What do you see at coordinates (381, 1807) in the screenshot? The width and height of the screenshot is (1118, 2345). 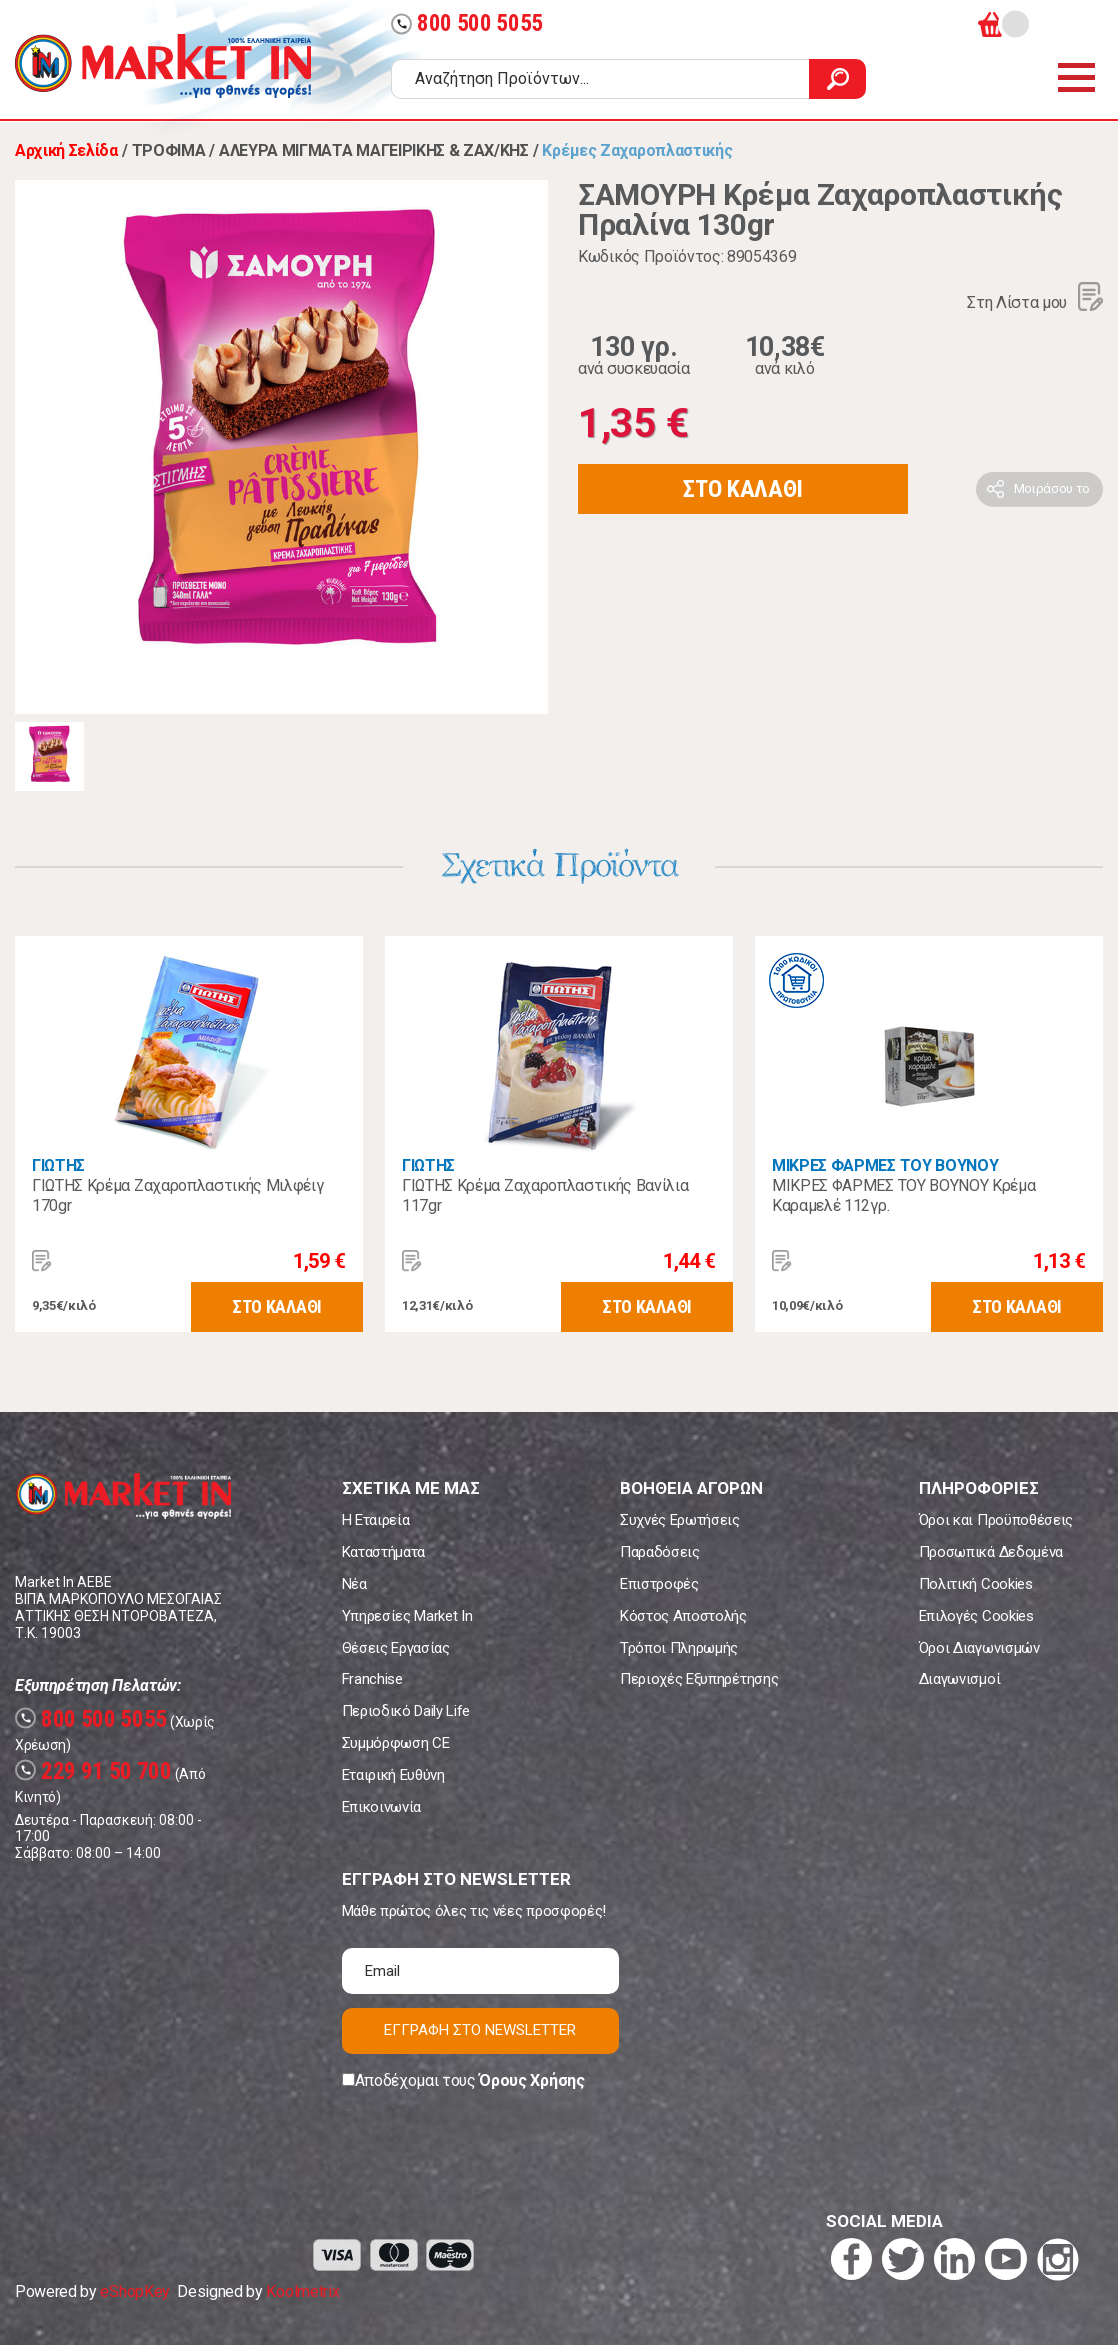 I see `Επικοινωνία` at bounding box center [381, 1807].